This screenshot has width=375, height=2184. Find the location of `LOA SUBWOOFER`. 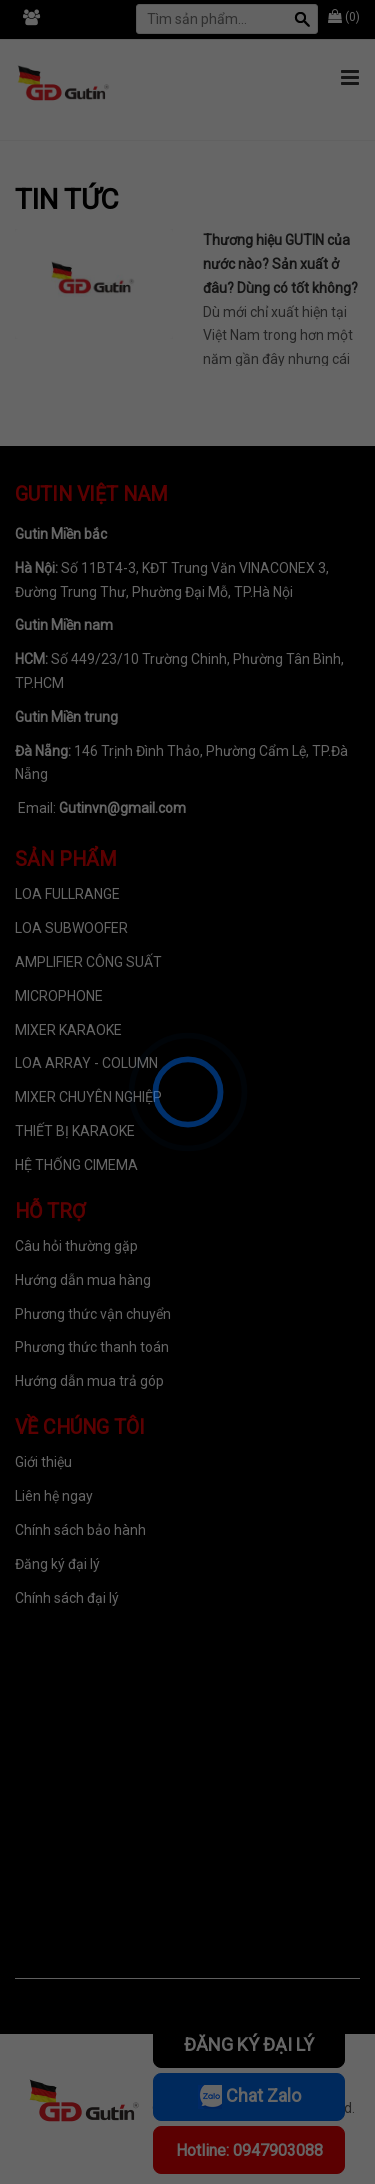

LOA SUBWOOFER is located at coordinates (71, 928).